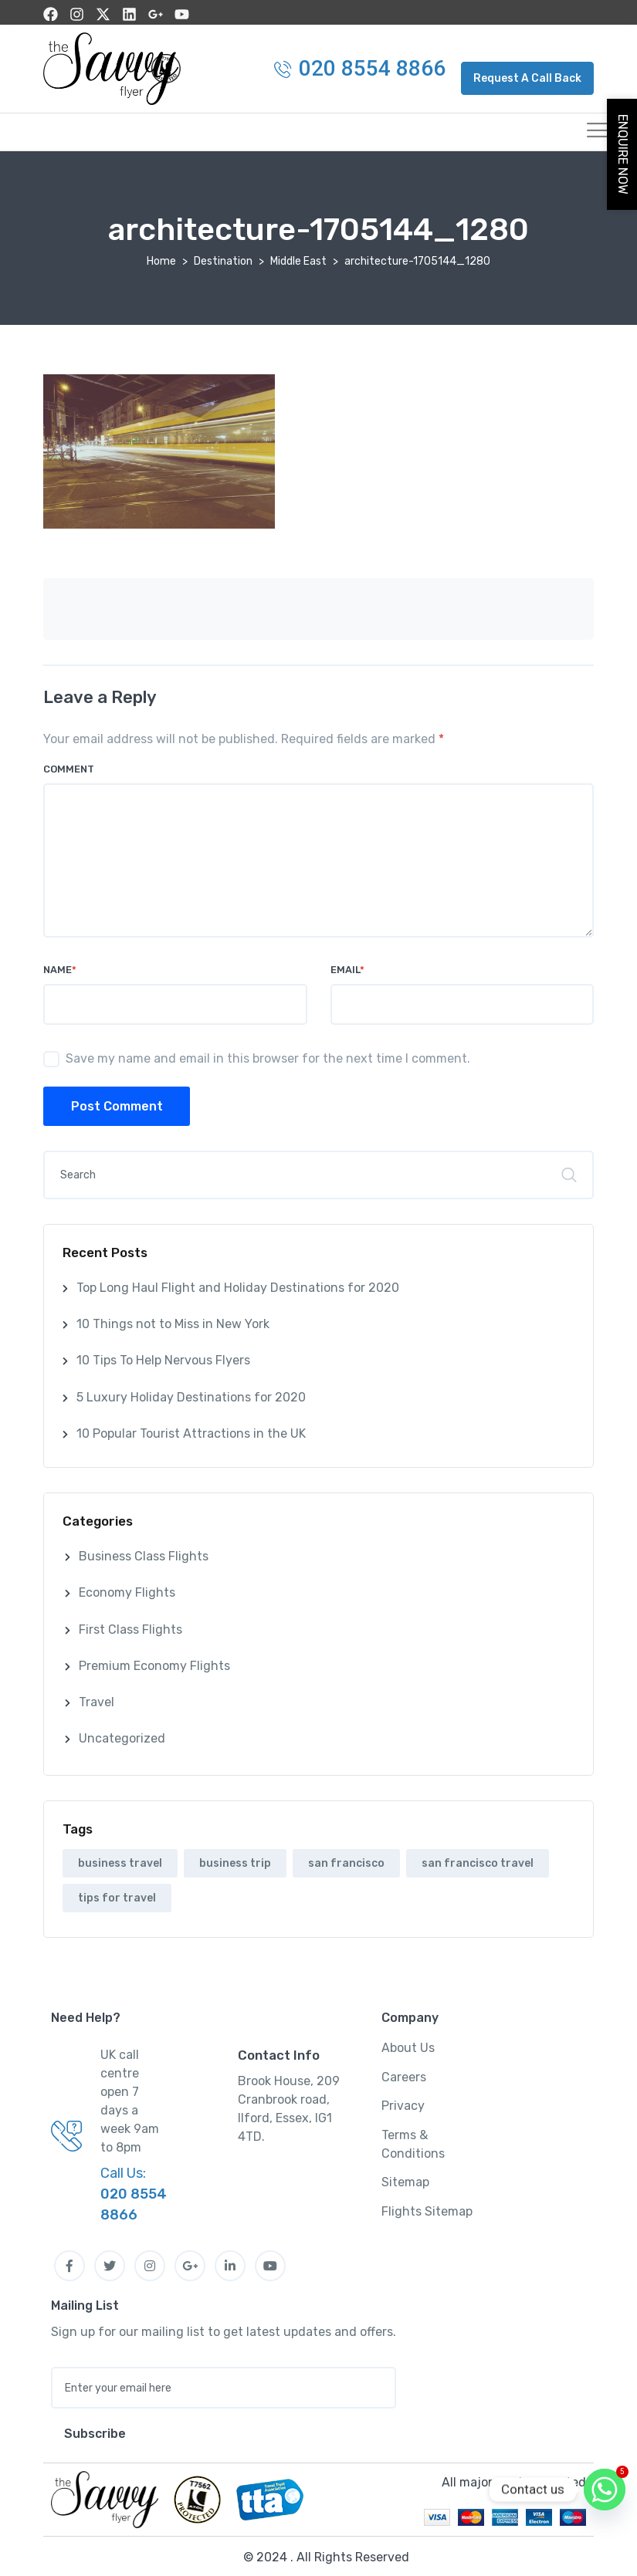  I want to click on 10 Popular Tourist Attractions in the UK, so click(191, 1431).